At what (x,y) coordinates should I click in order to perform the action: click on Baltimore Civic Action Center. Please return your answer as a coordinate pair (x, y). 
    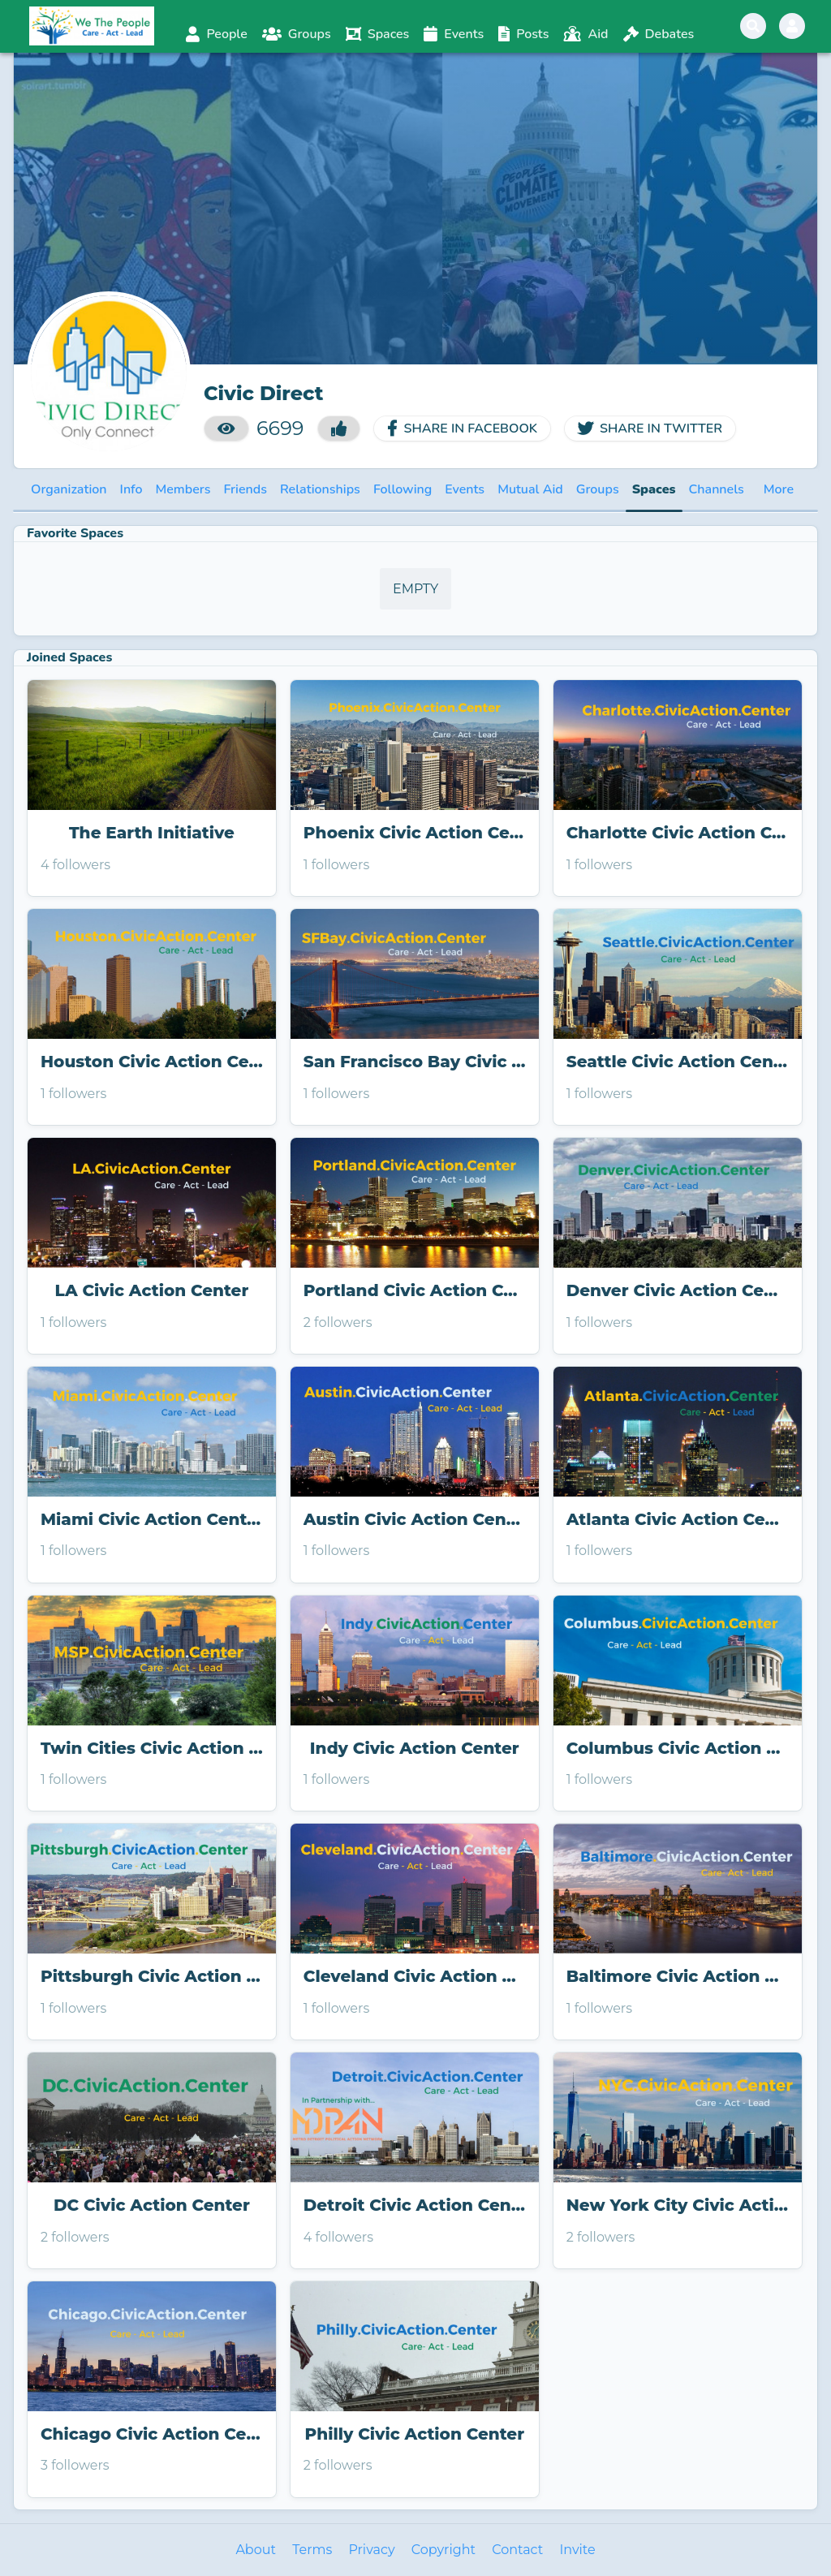
    Looking at the image, I should click on (677, 1976).